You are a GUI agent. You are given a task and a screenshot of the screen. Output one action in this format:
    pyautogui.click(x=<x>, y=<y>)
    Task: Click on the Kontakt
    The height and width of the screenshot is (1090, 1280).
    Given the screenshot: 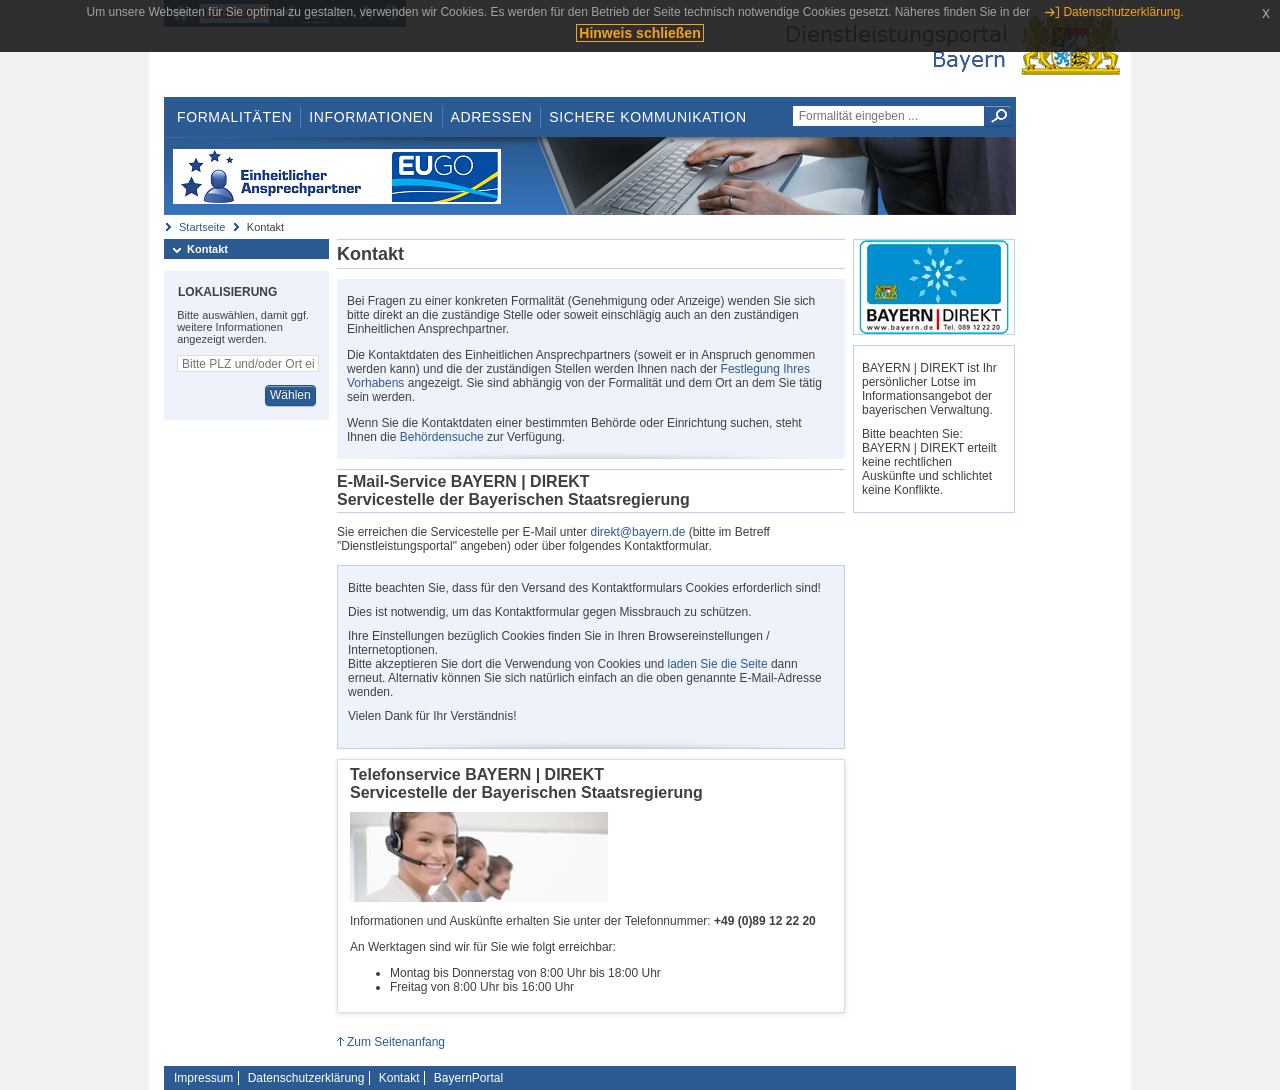 What is the action you would take?
    pyautogui.click(x=207, y=249)
    